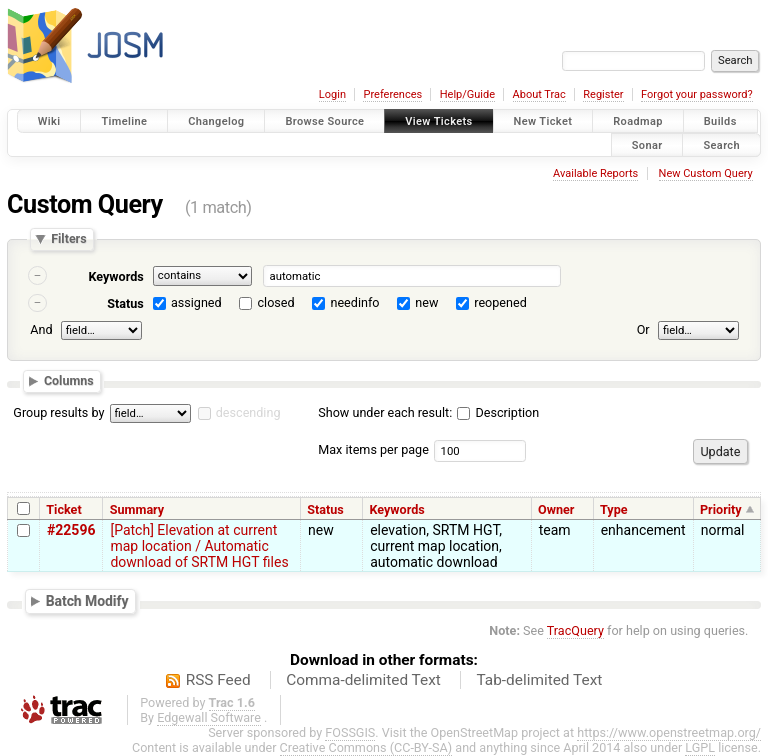 This screenshot has height=756, width=768. What do you see at coordinates (71, 530) in the screenshot?
I see `#22596` at bounding box center [71, 530].